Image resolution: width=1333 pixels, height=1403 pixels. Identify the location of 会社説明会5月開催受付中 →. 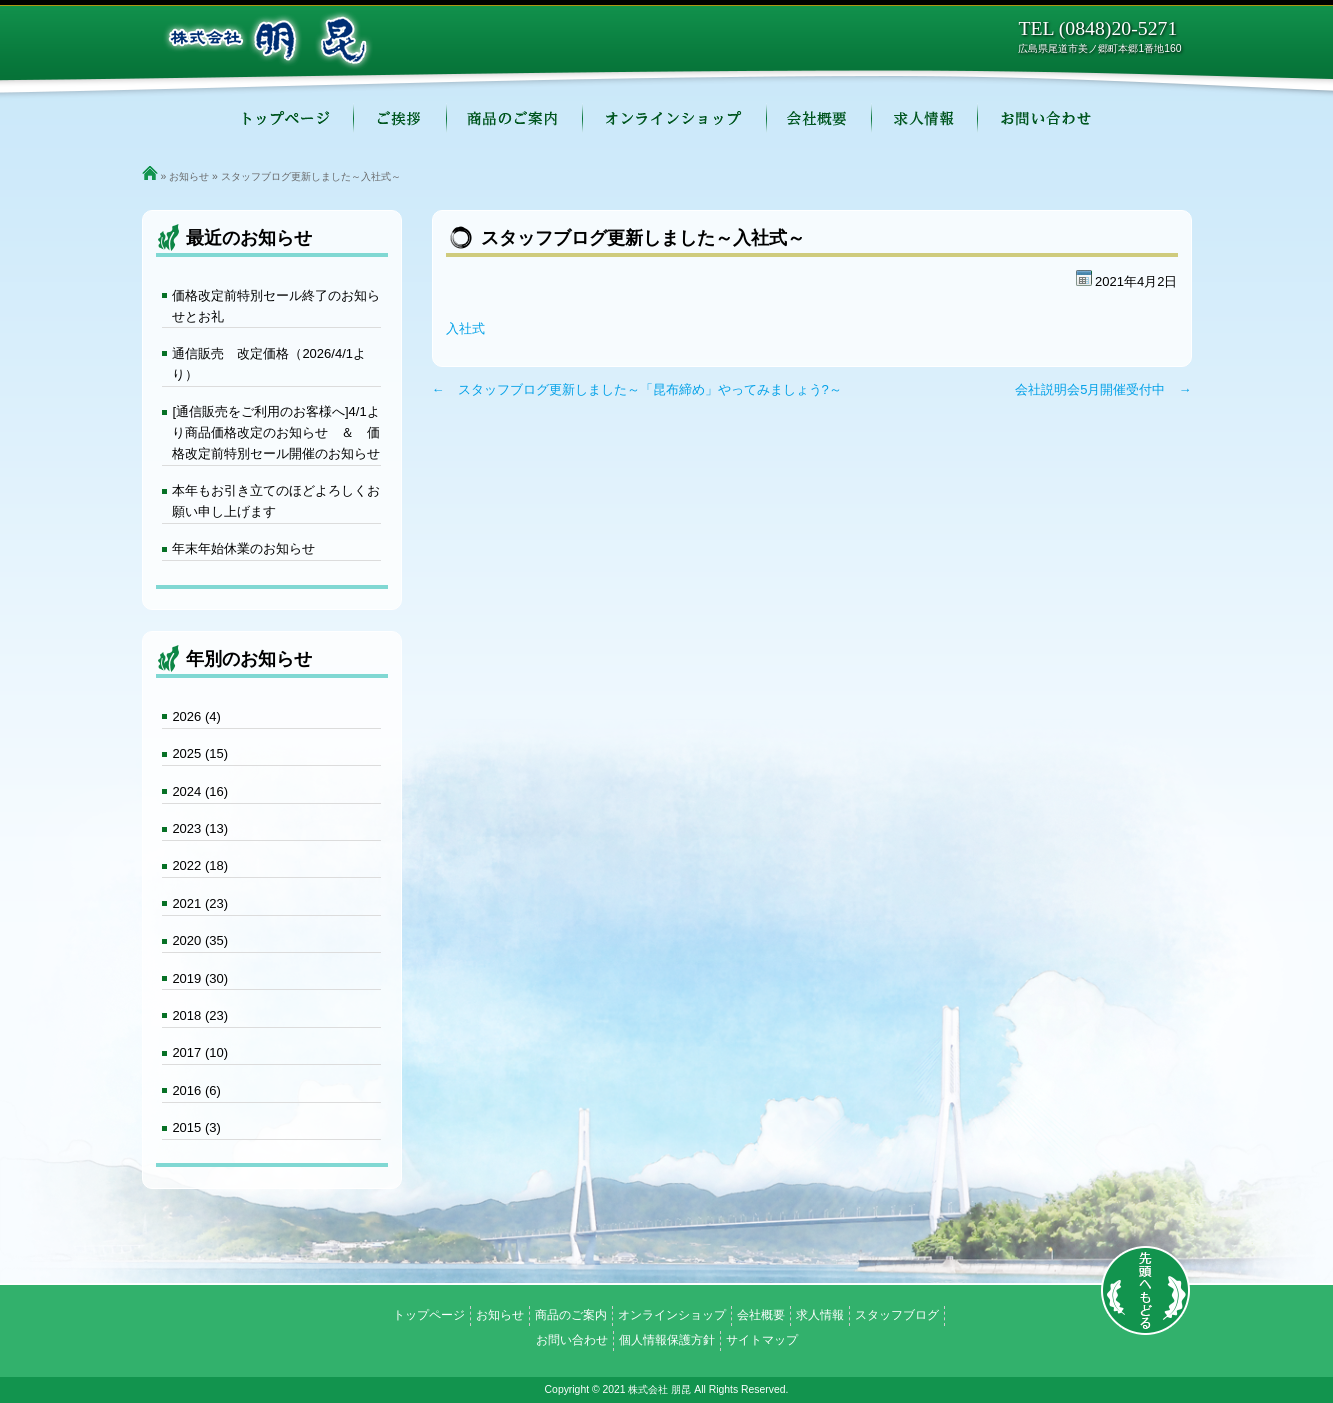
(1103, 389).